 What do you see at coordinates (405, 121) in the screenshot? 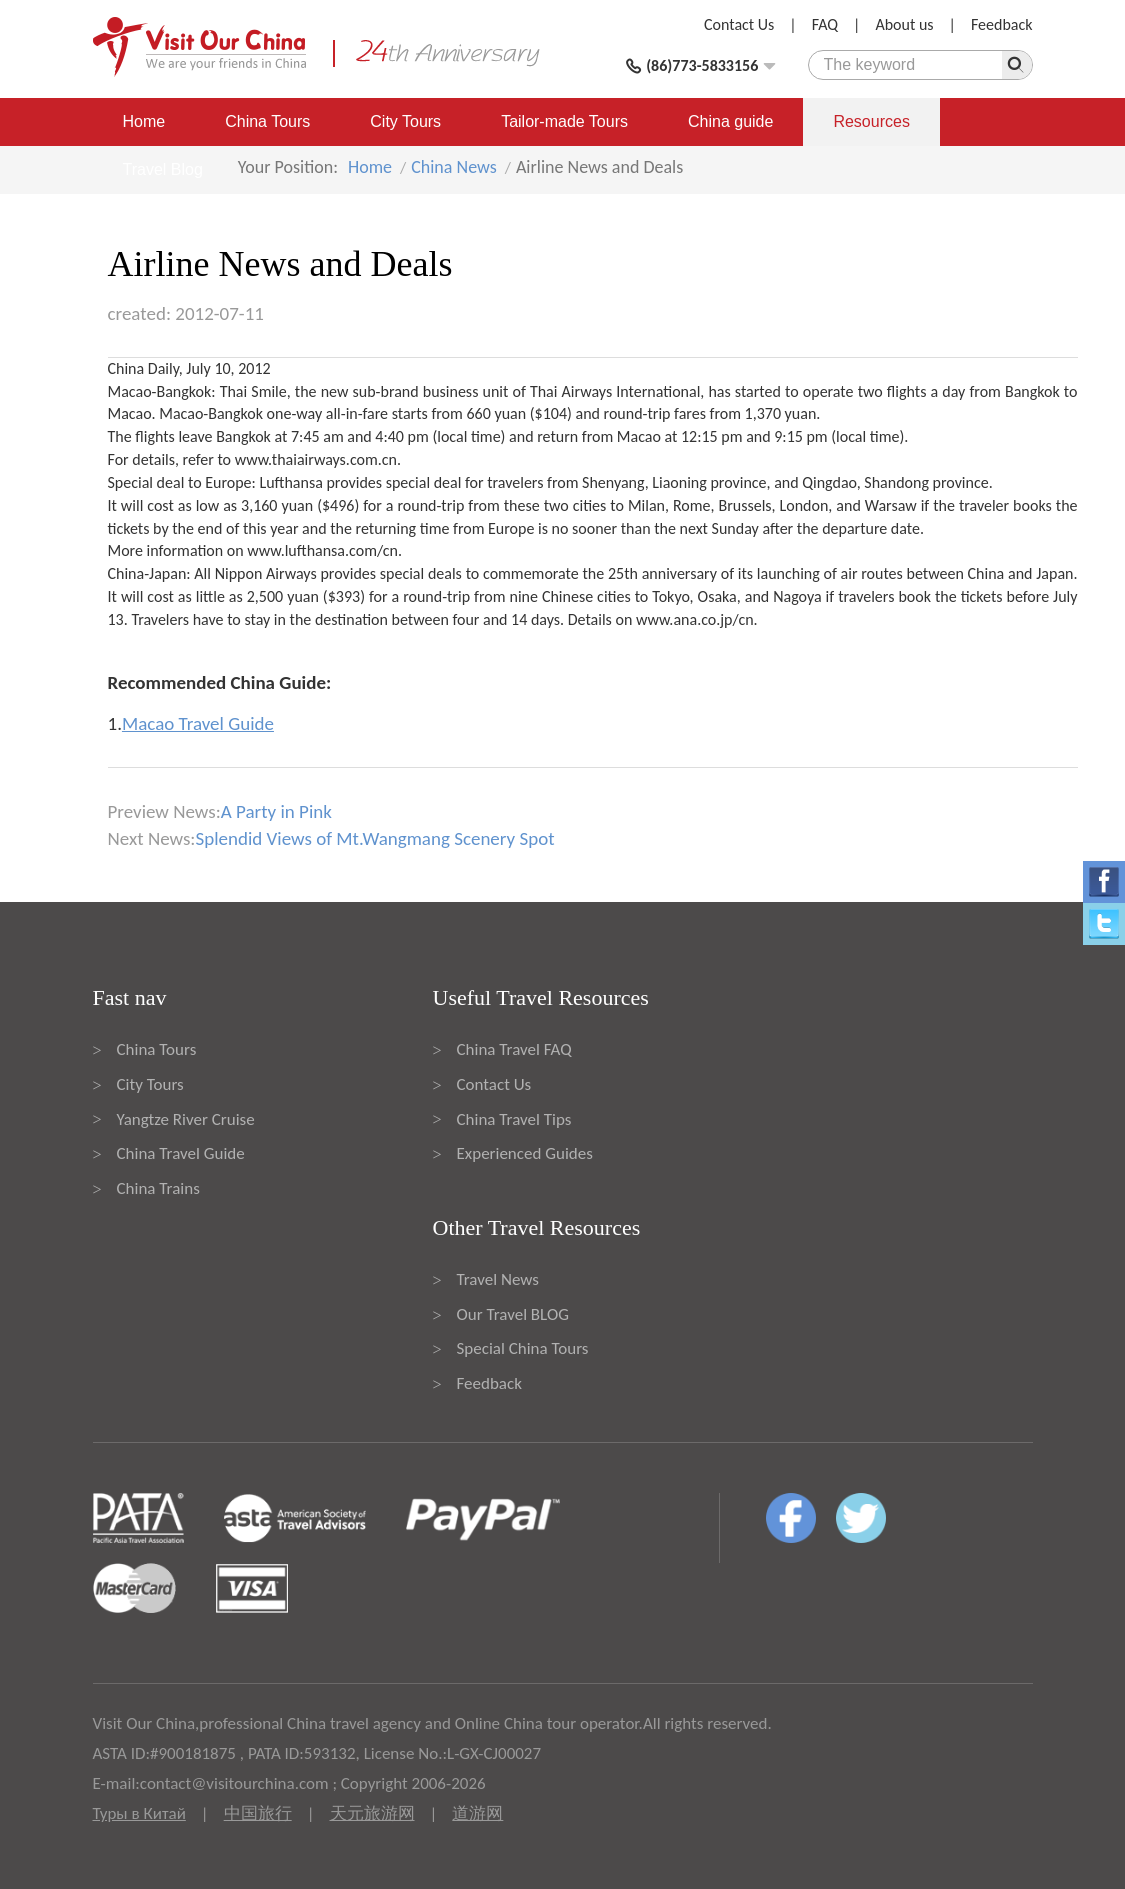
I see `City Tours` at bounding box center [405, 121].